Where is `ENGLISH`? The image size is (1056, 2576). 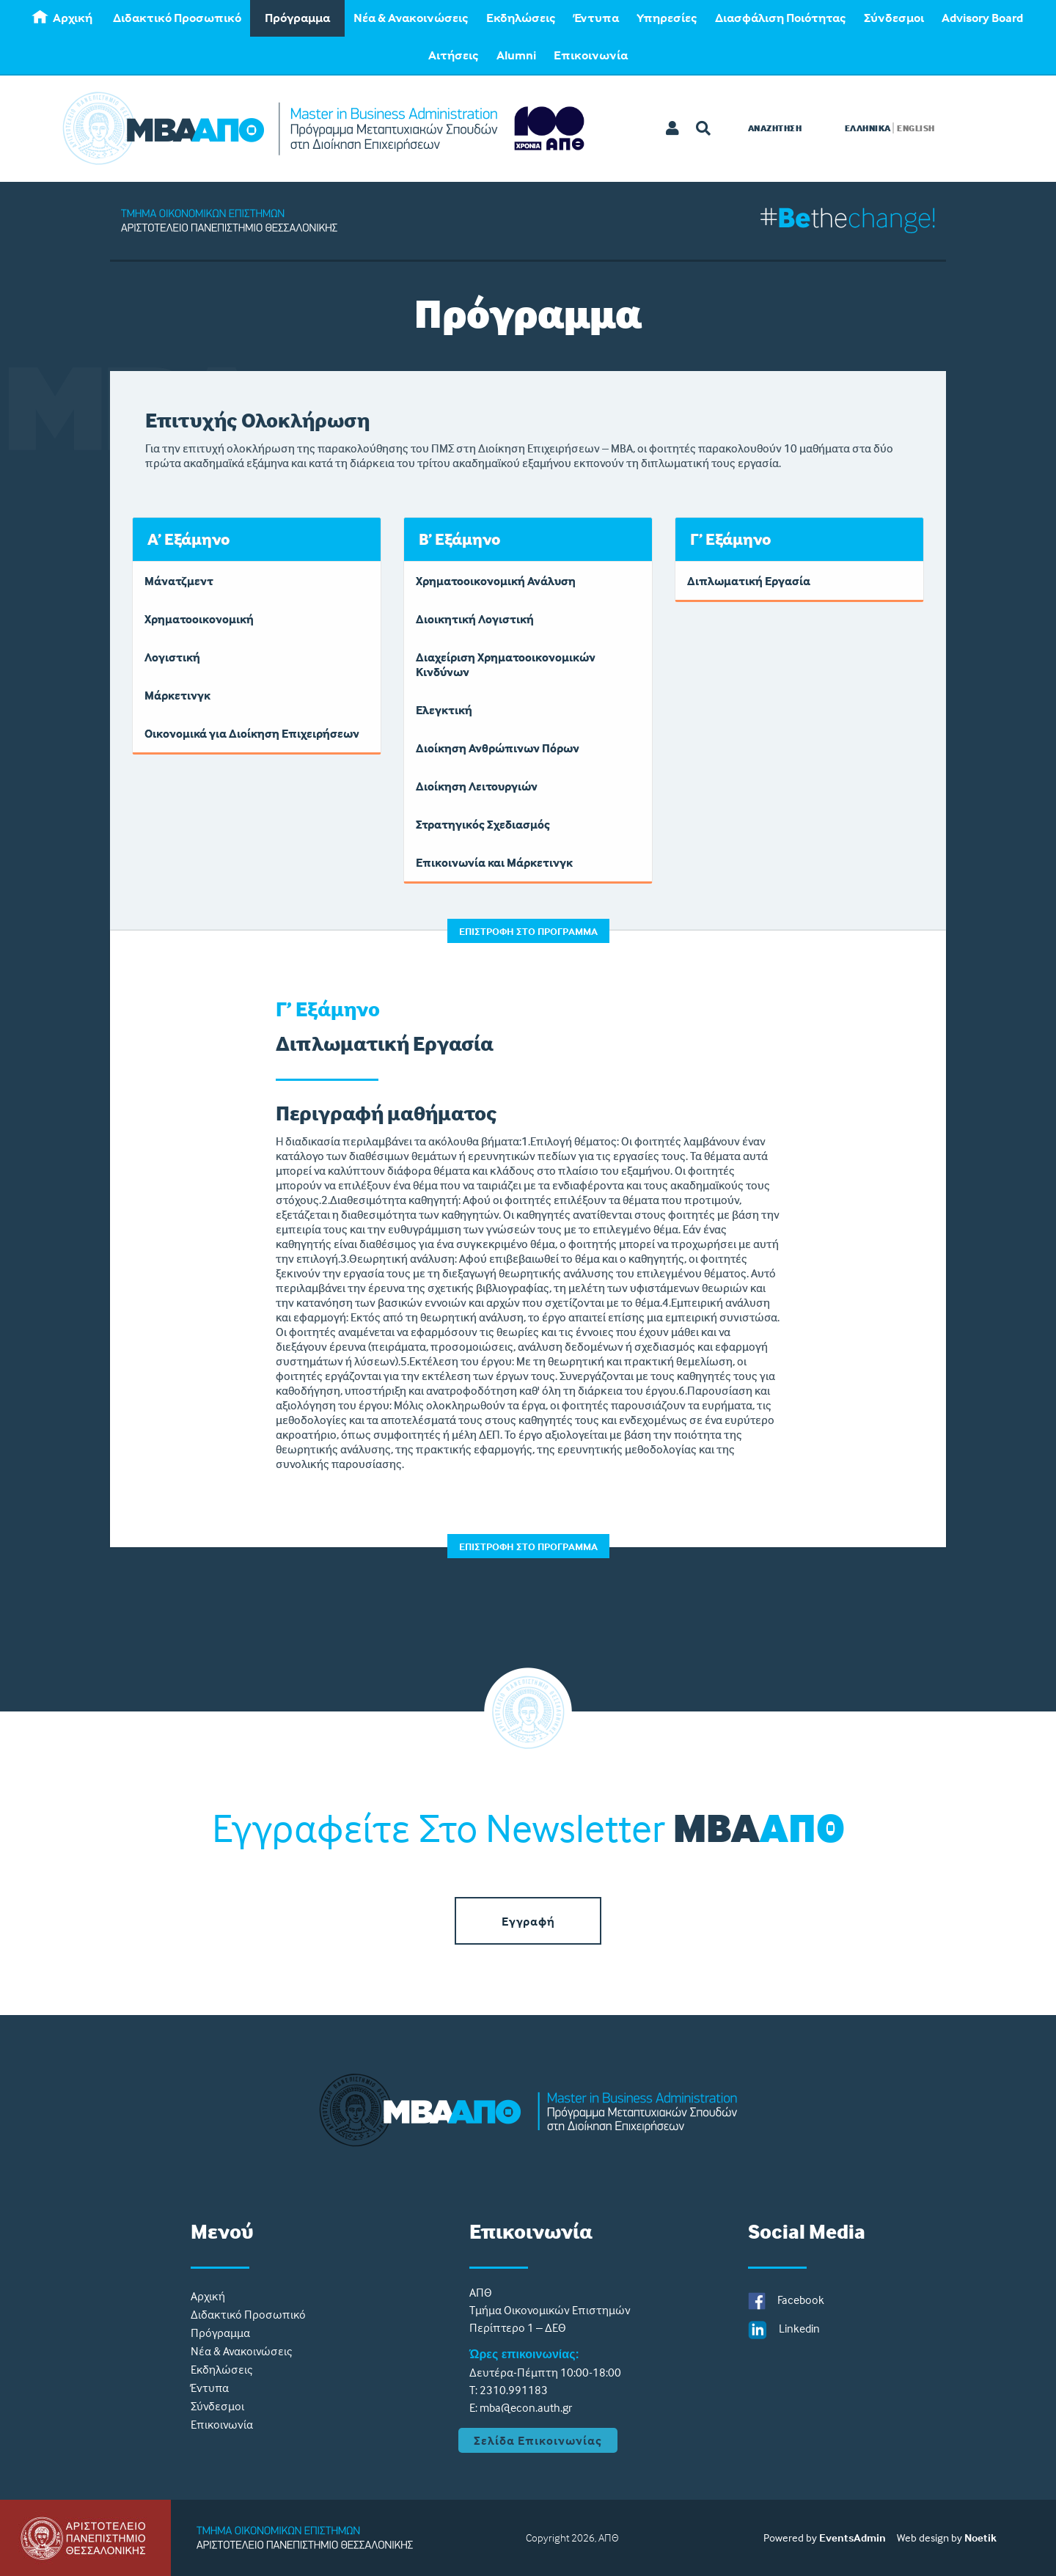
ENGLISH is located at coordinates (916, 127).